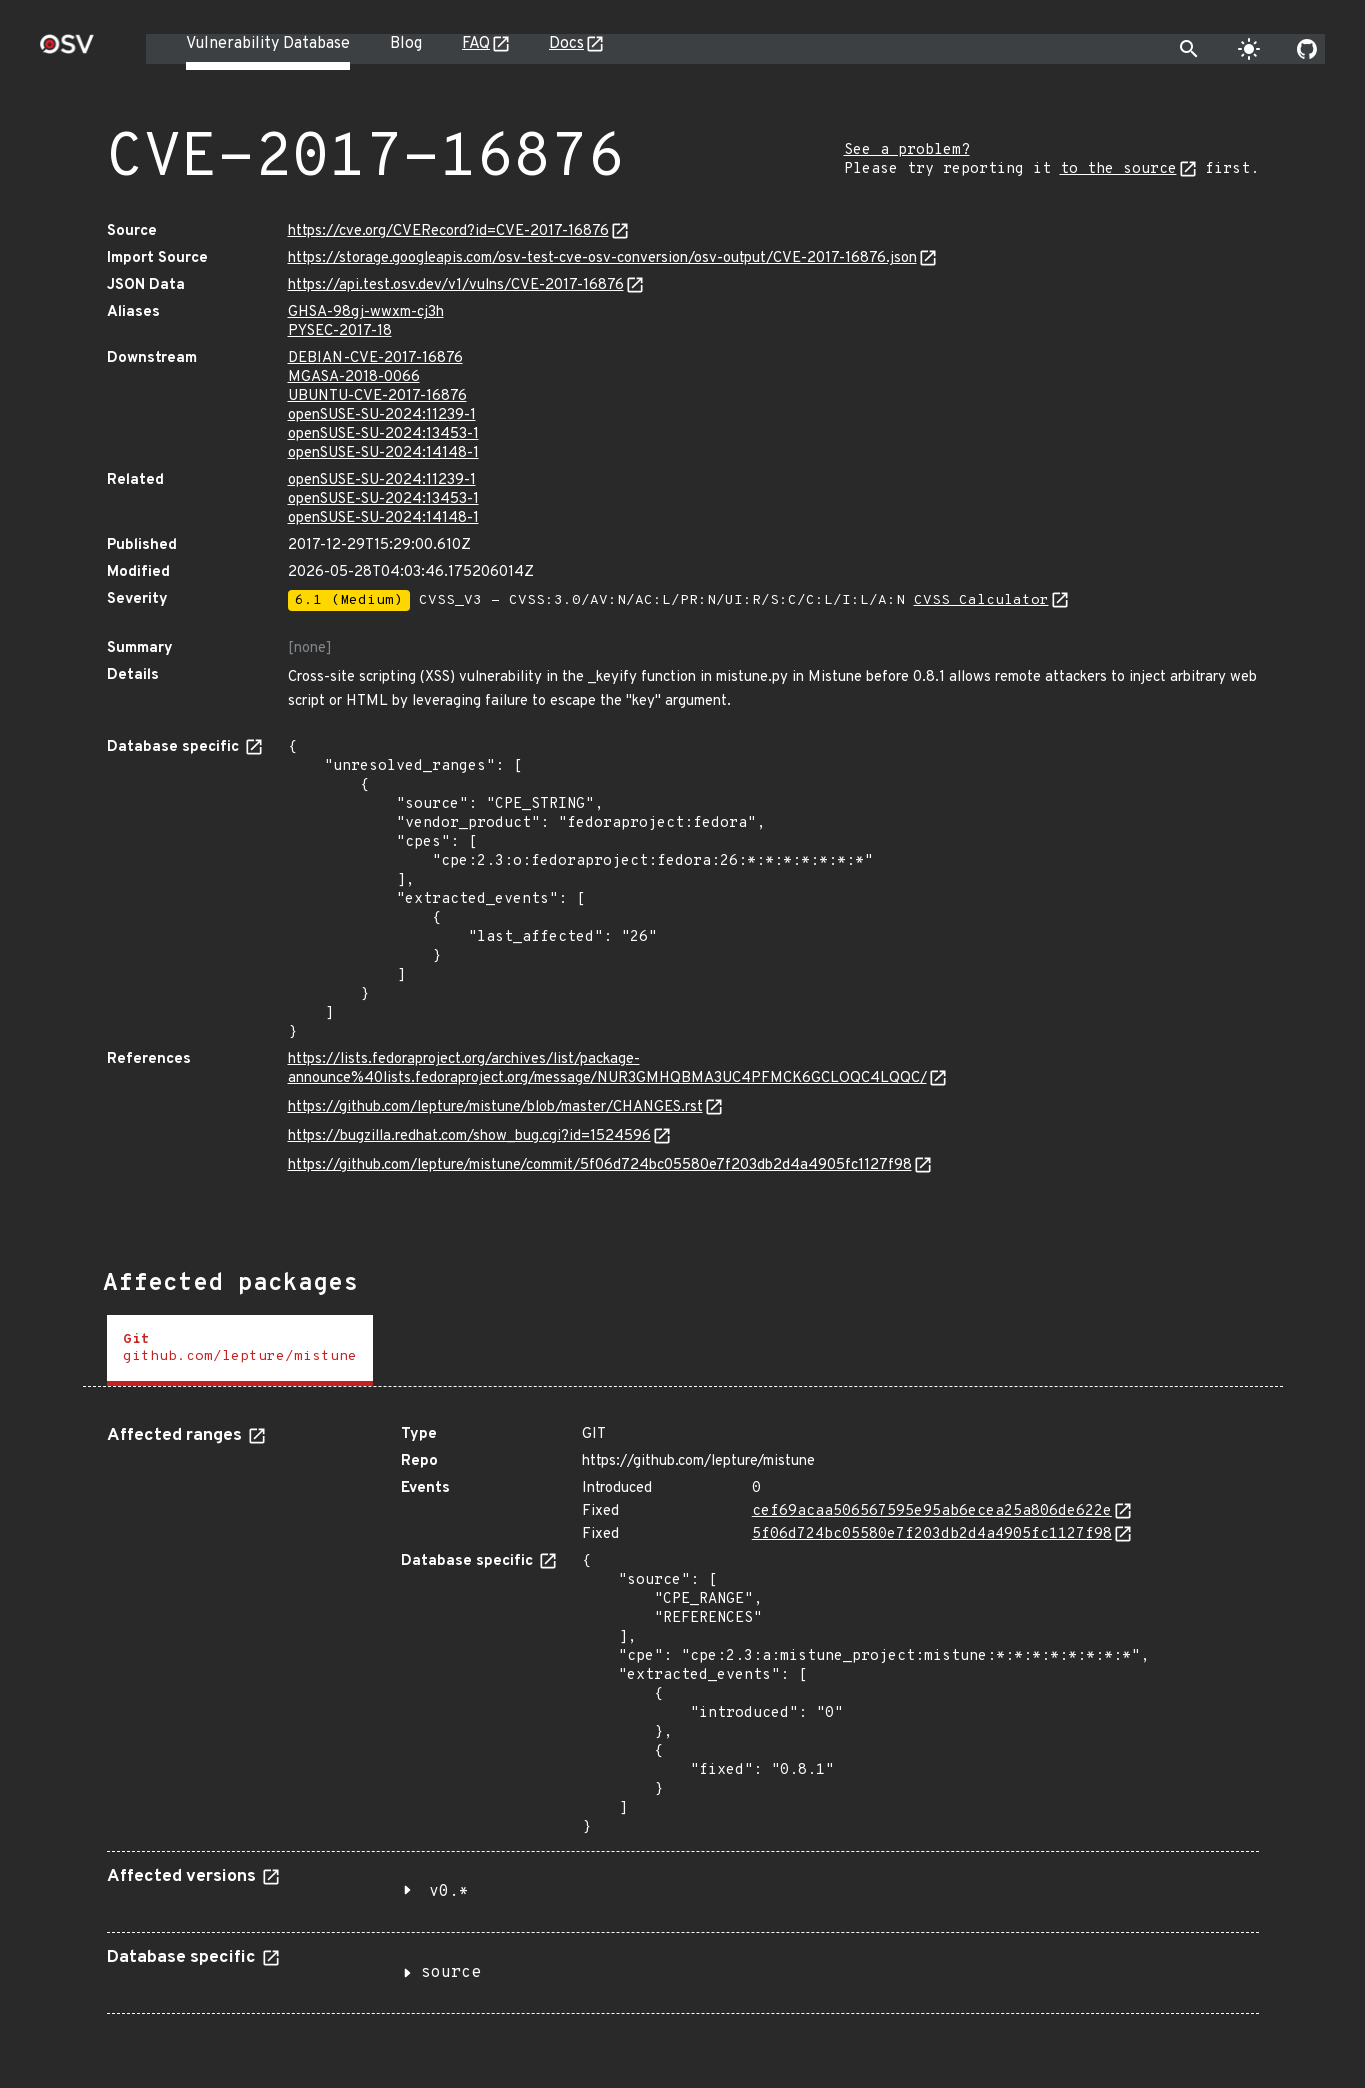 This screenshot has width=1365, height=2088. I want to click on [tab], so click(240, 1350).